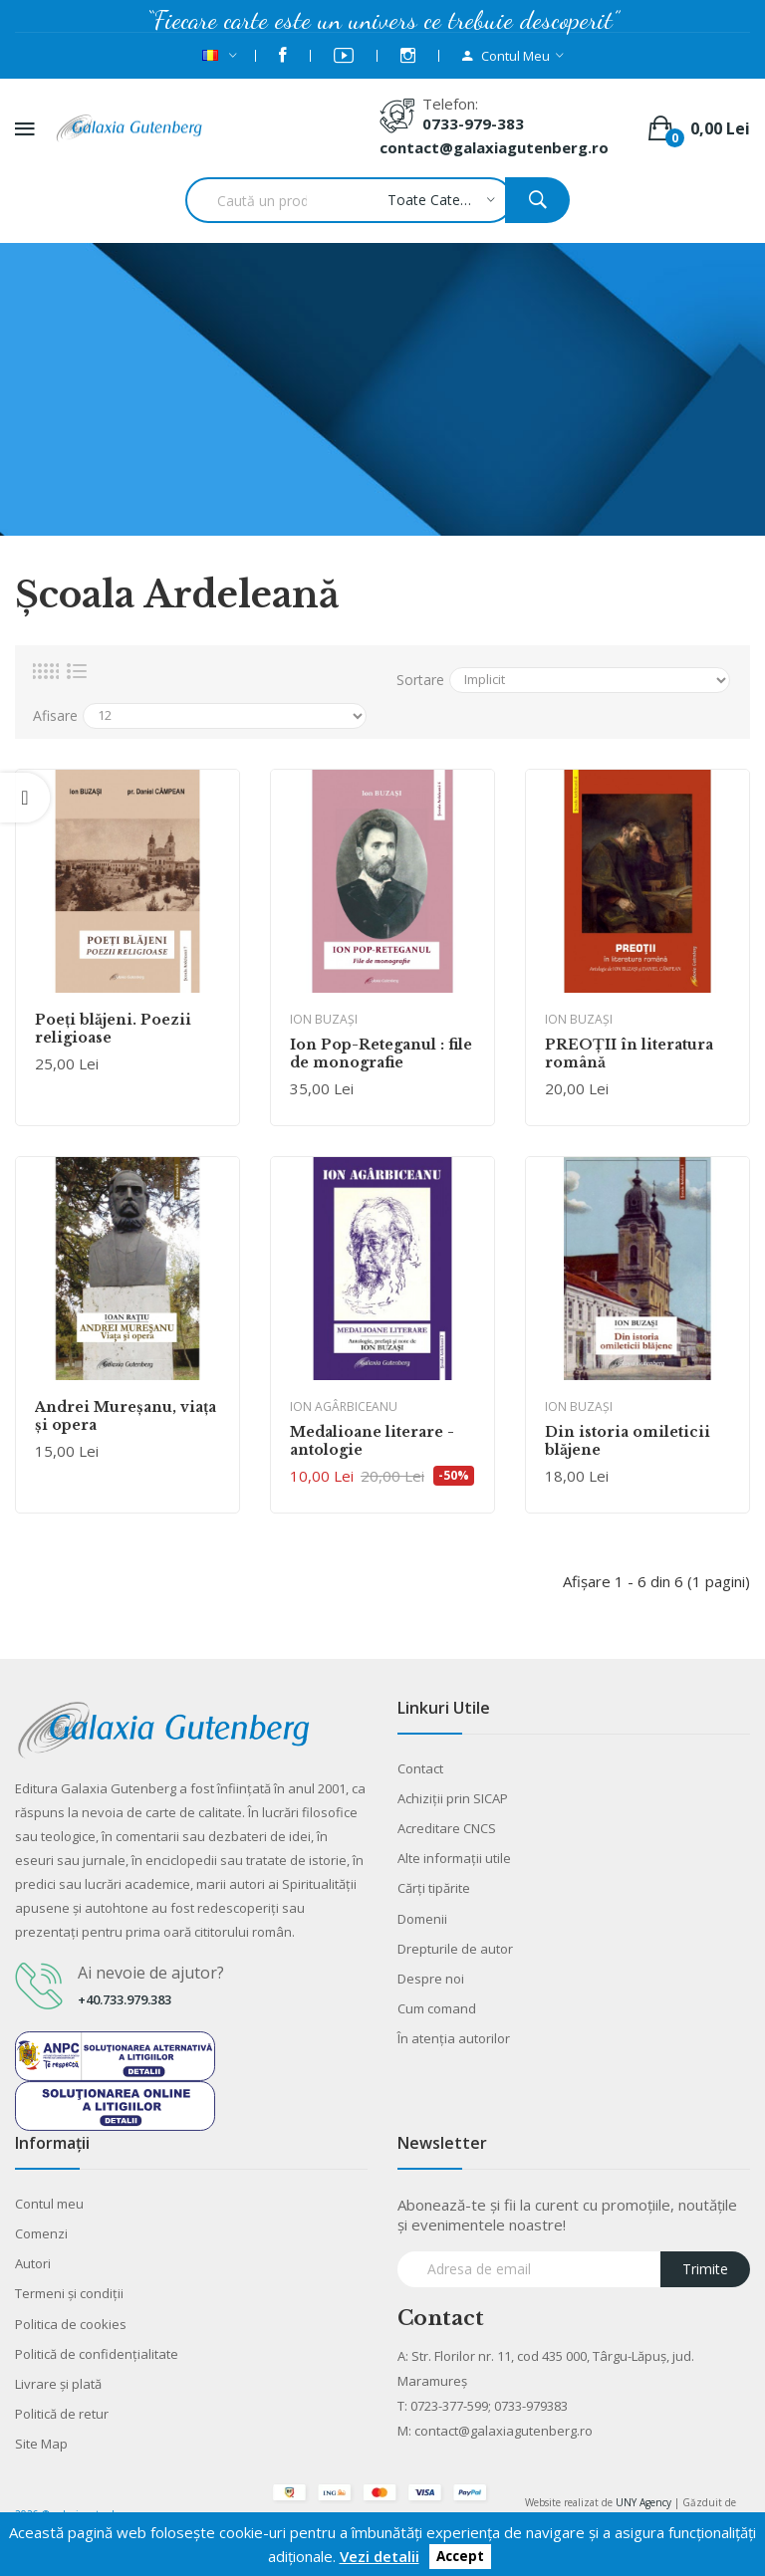  Describe the element at coordinates (151, 1973) in the screenshot. I see `Ai nevoie de ajutor?` at that location.